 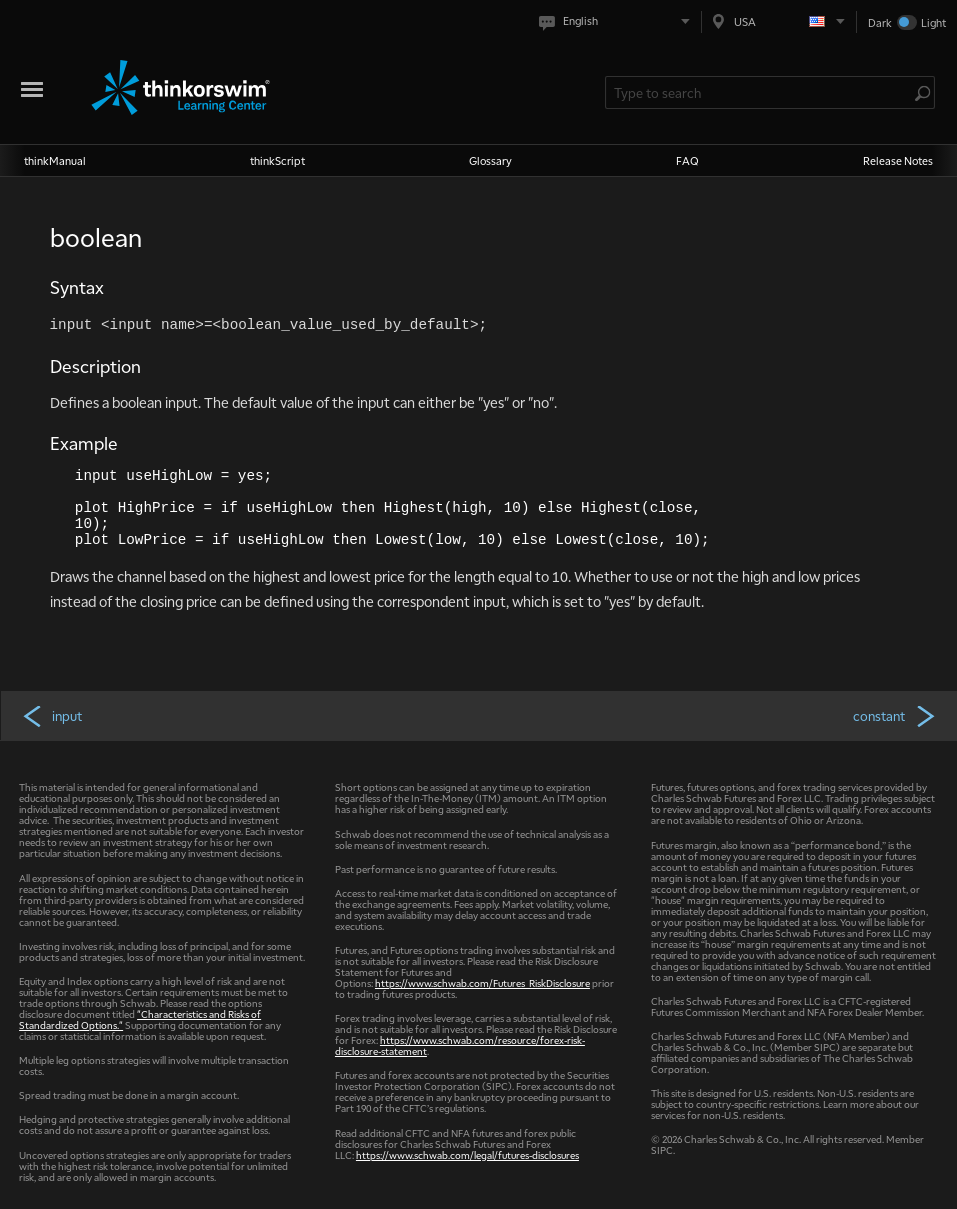 I want to click on Light, so click(x=933, y=22).